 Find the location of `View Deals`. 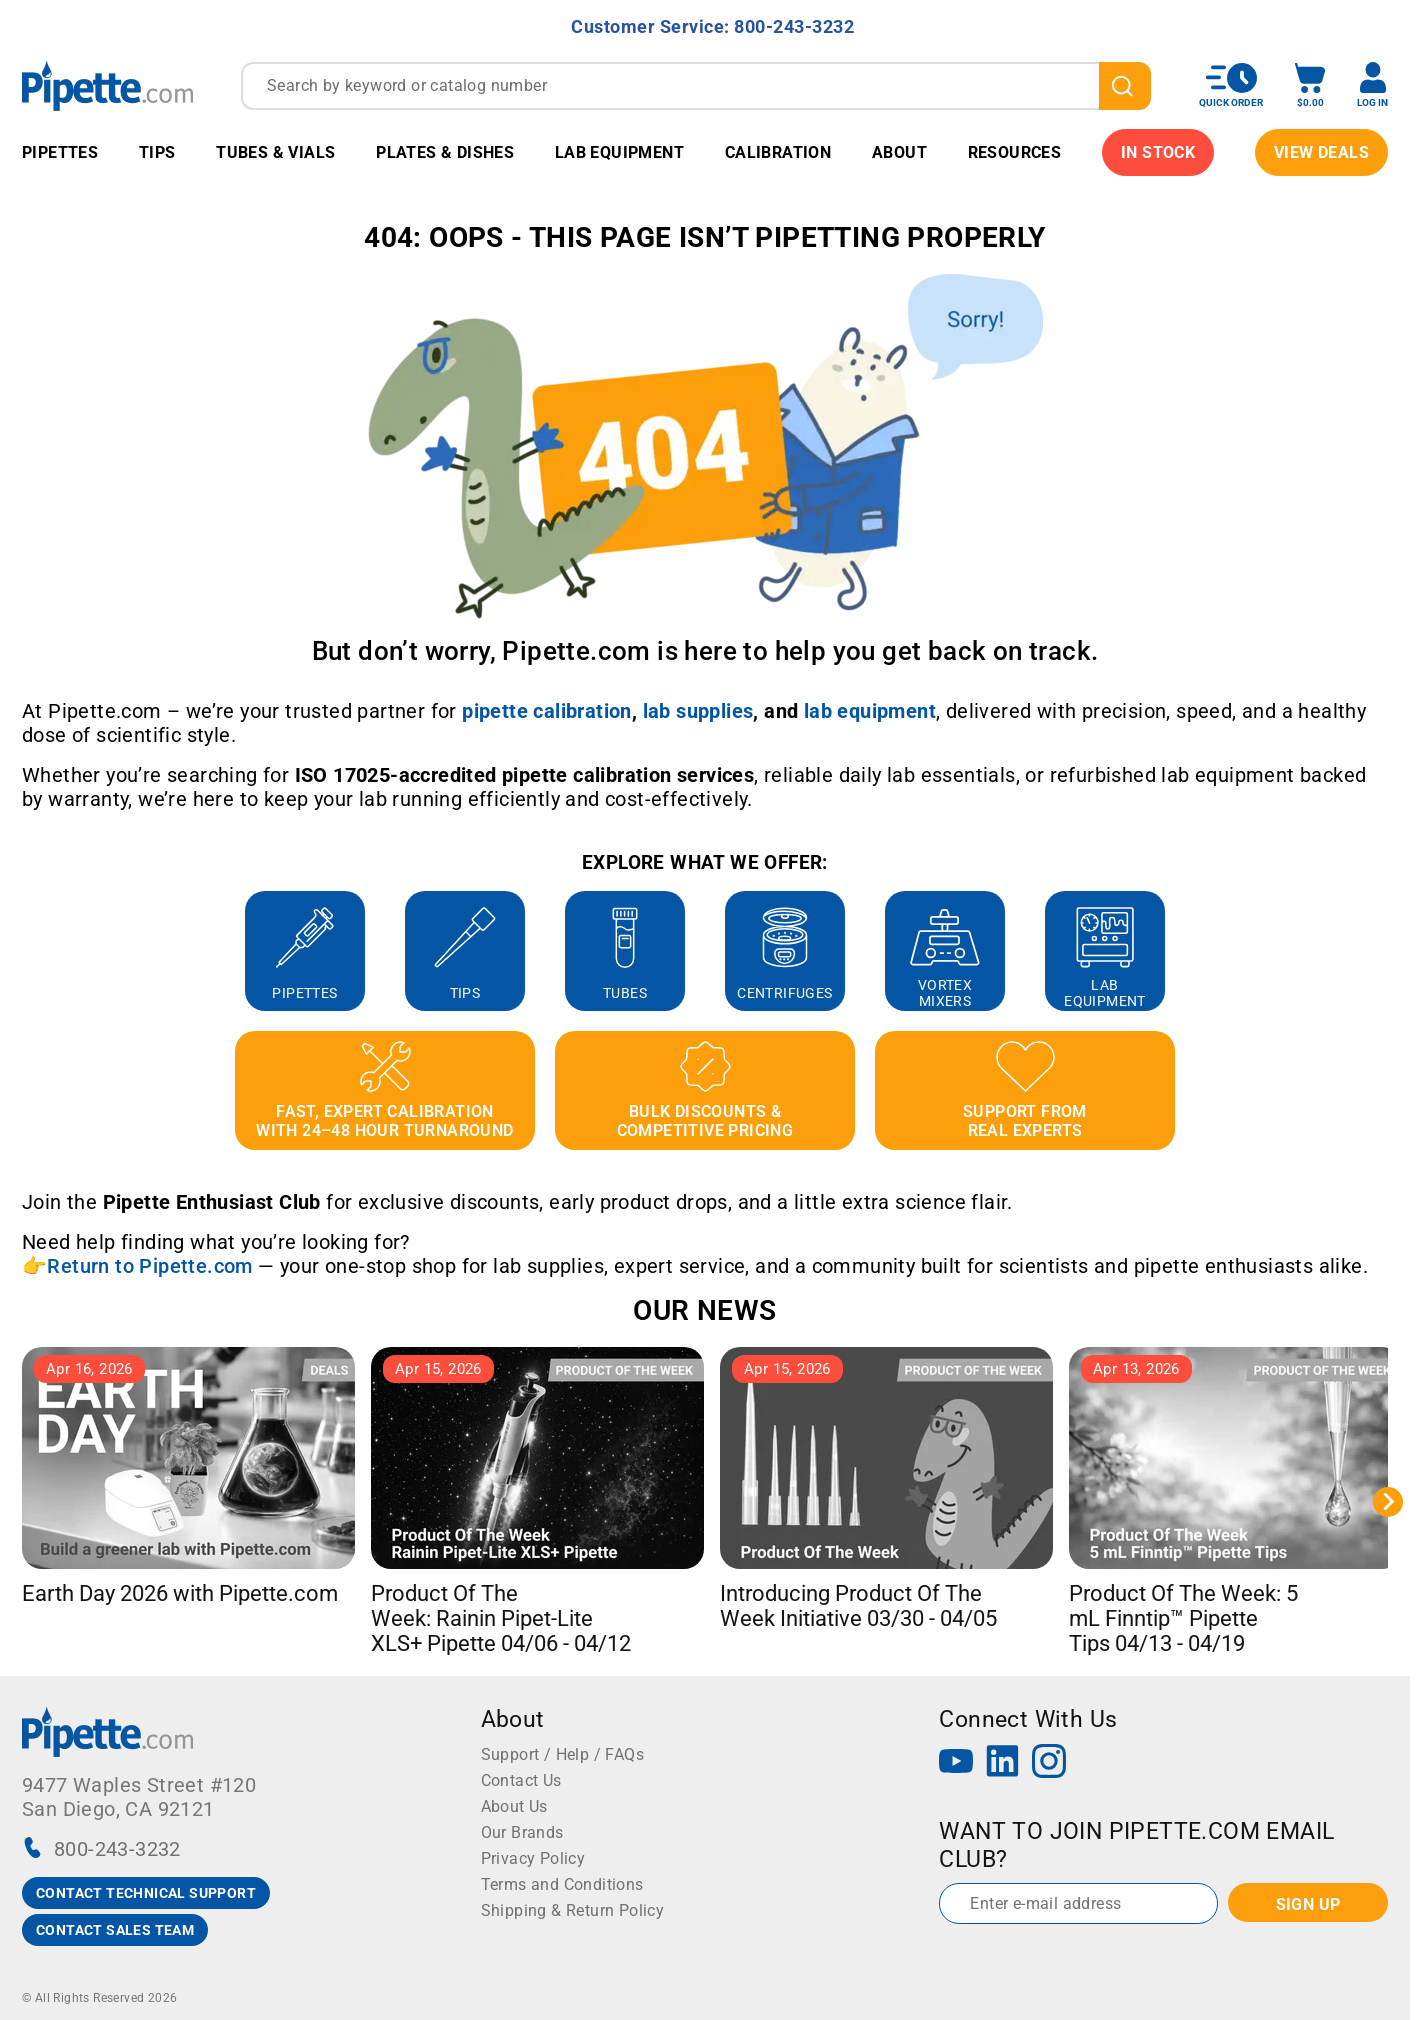

View Deals is located at coordinates (1321, 152).